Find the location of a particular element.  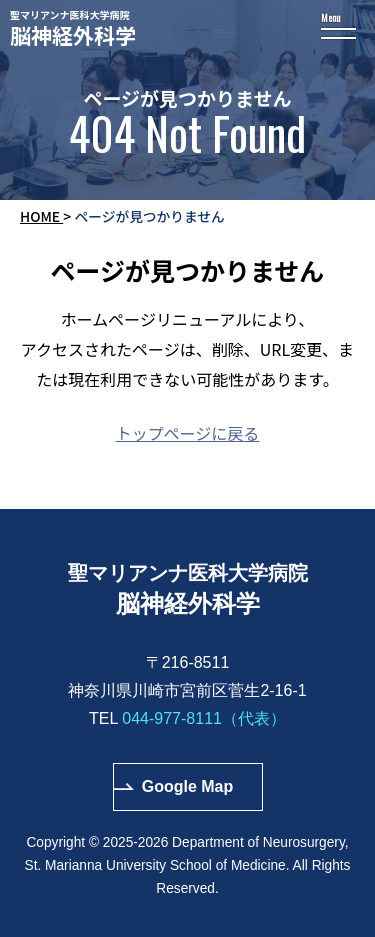

Google Map is located at coordinates (188, 786).